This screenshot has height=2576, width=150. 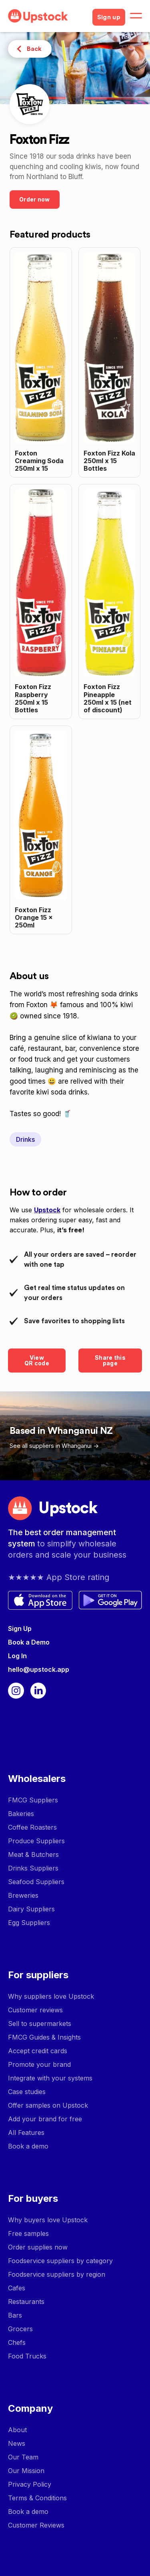 I want to click on Integrate with your systems, so click(x=50, y=2078).